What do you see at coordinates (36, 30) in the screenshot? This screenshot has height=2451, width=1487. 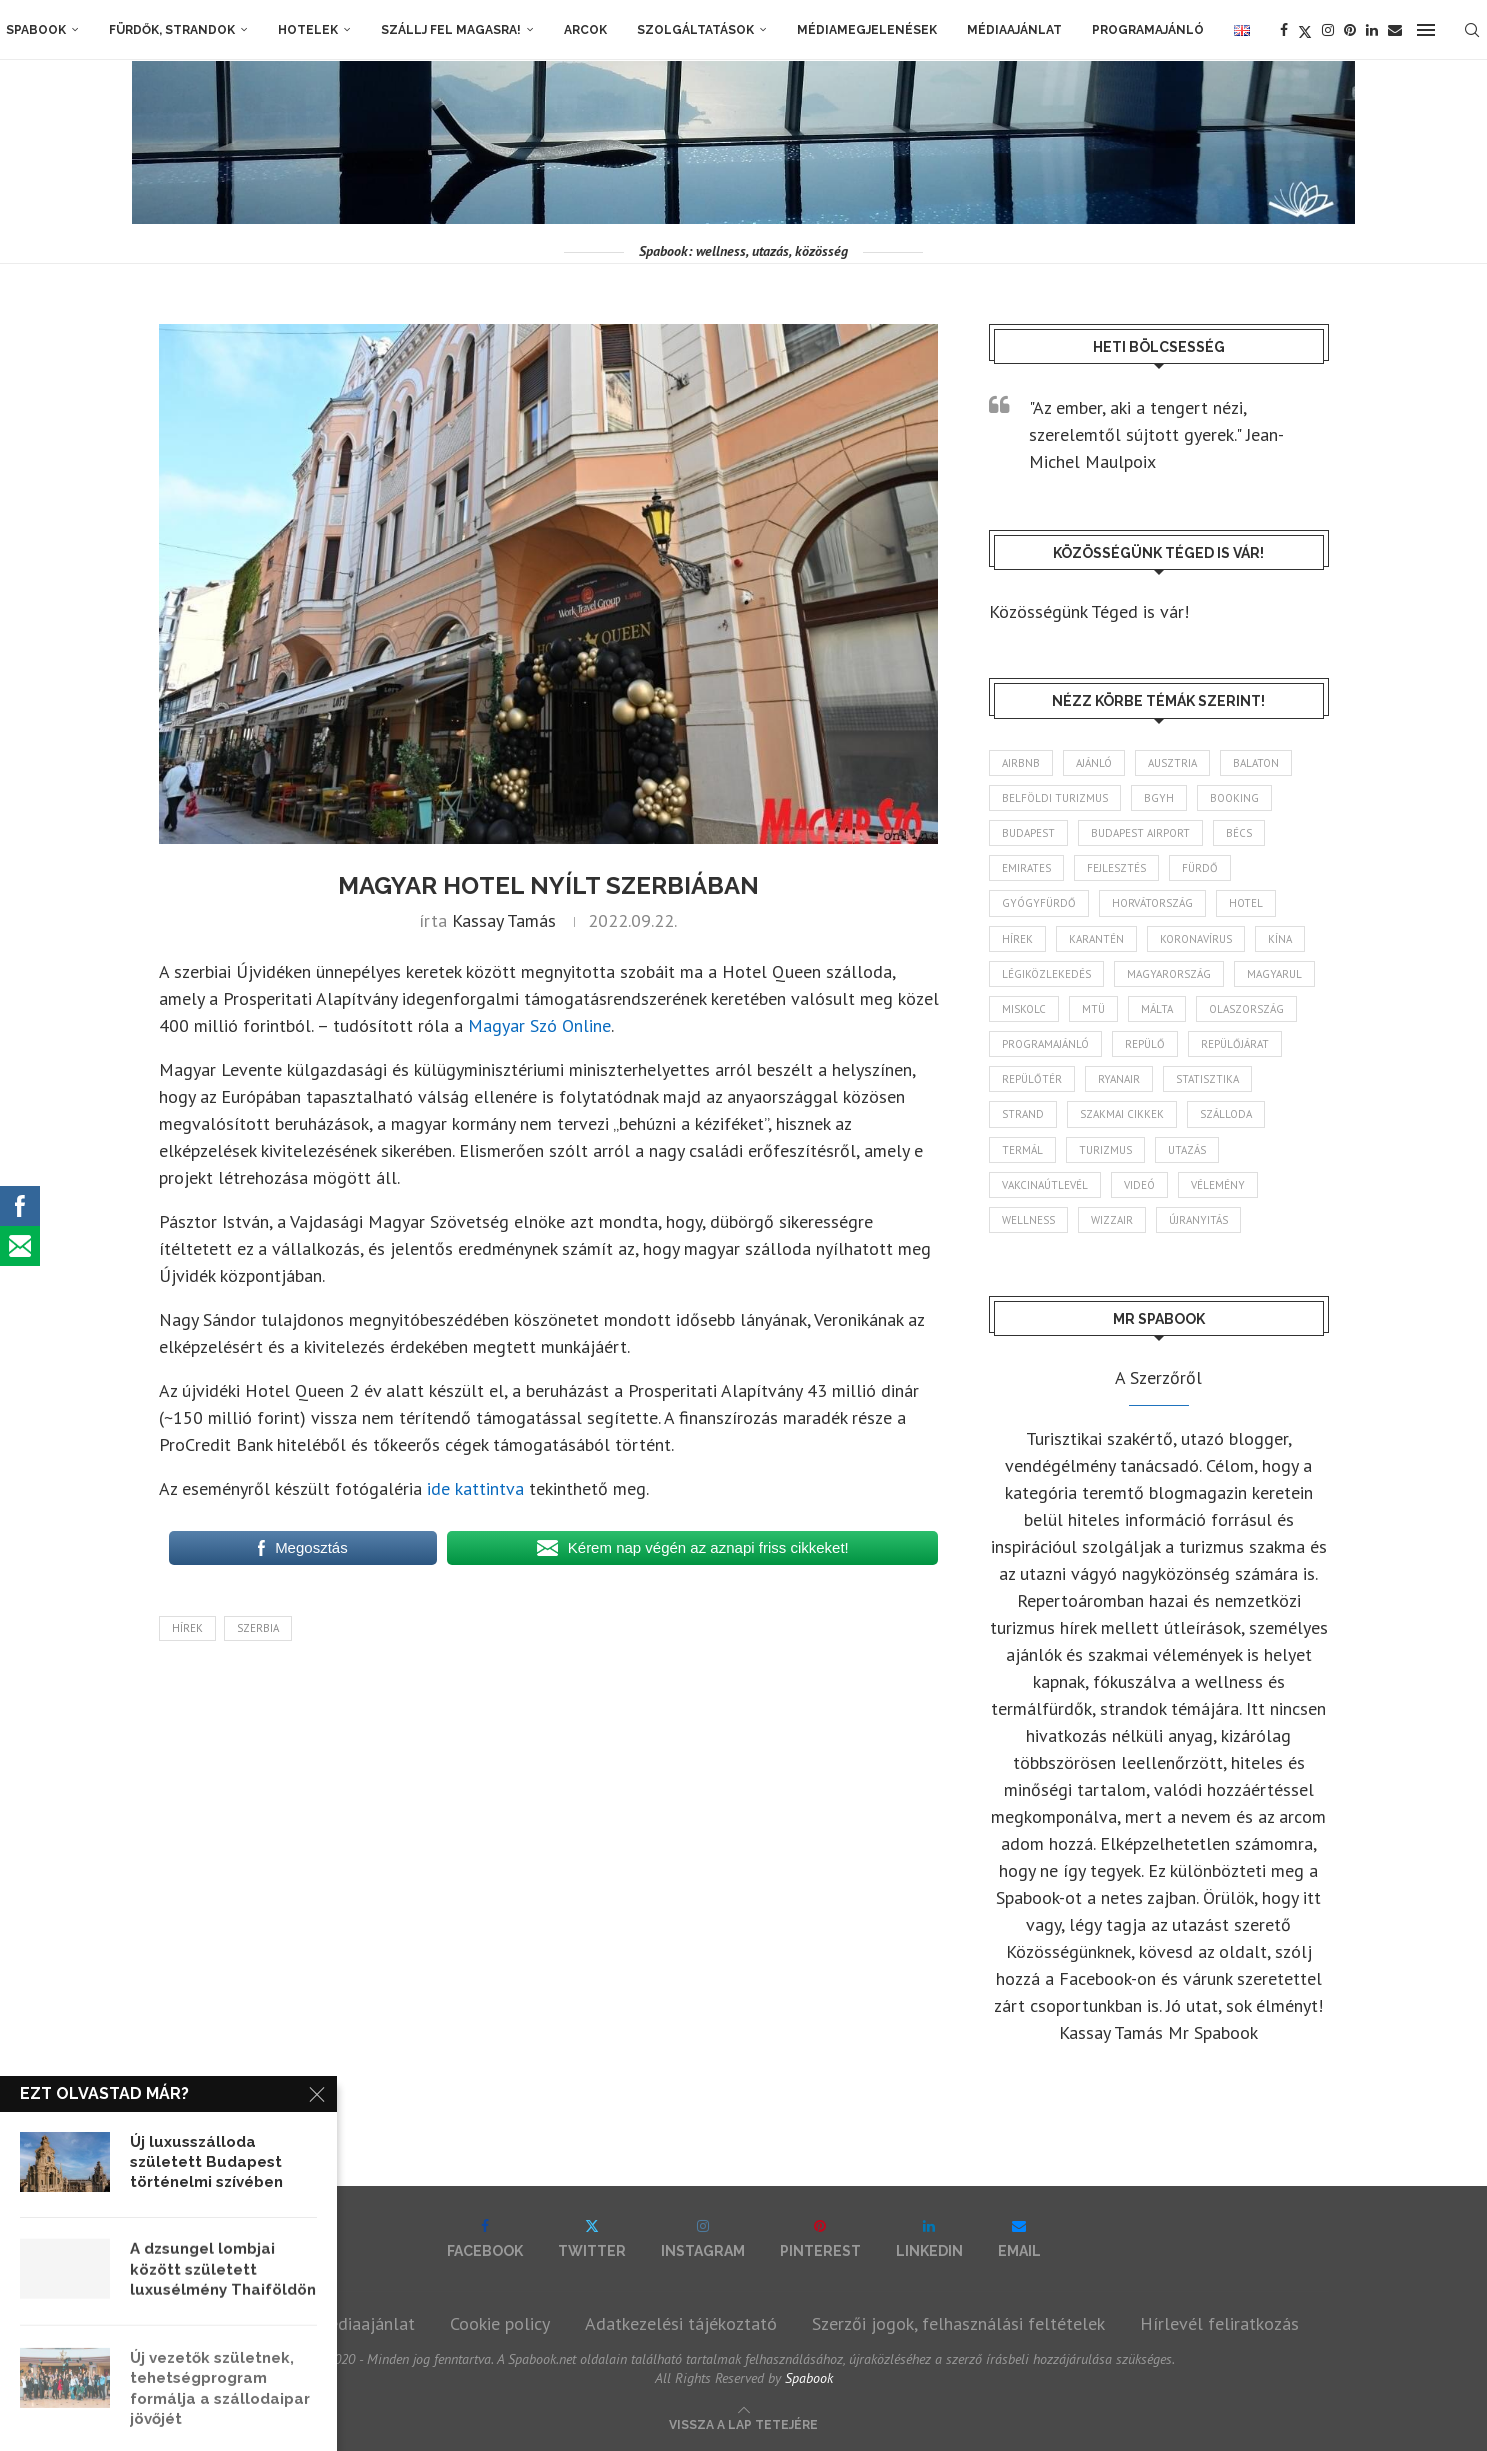 I see `Spabook` at bounding box center [36, 30].